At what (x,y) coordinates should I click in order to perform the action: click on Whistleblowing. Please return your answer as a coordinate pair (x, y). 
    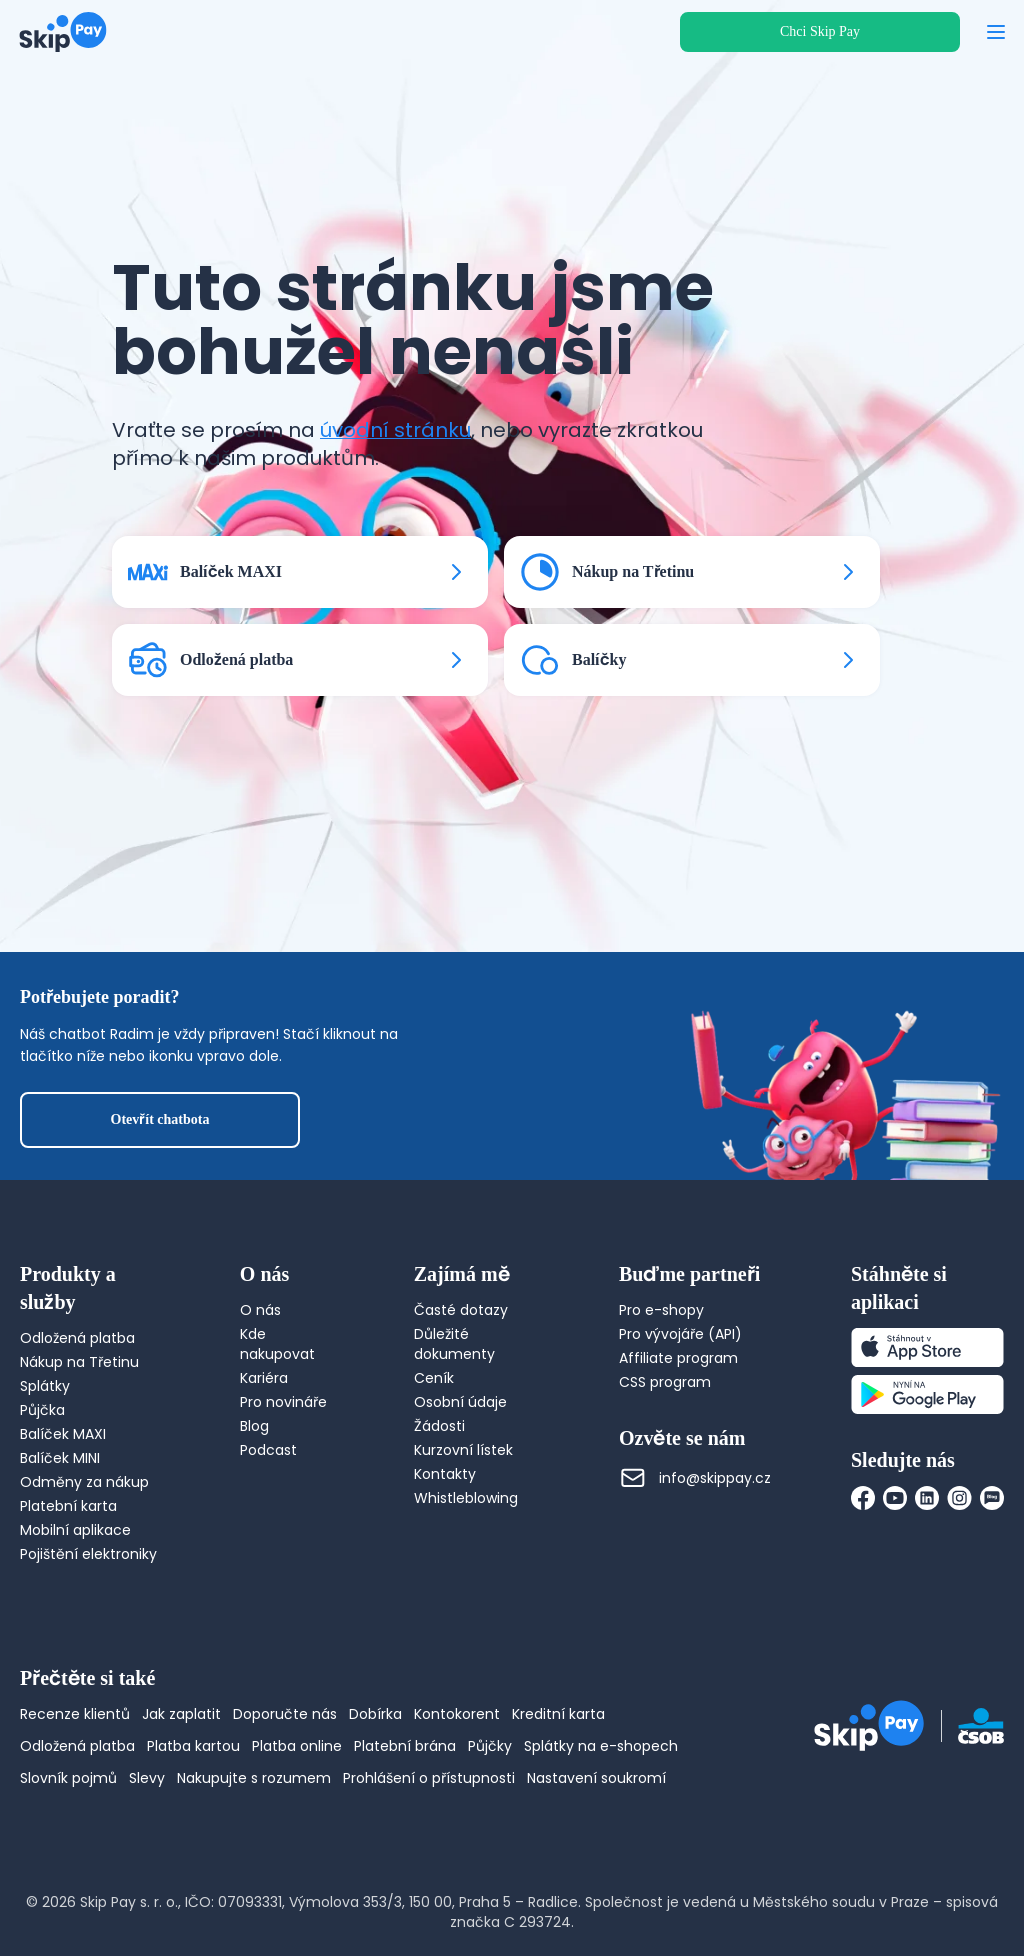
    Looking at the image, I should click on (466, 1498).